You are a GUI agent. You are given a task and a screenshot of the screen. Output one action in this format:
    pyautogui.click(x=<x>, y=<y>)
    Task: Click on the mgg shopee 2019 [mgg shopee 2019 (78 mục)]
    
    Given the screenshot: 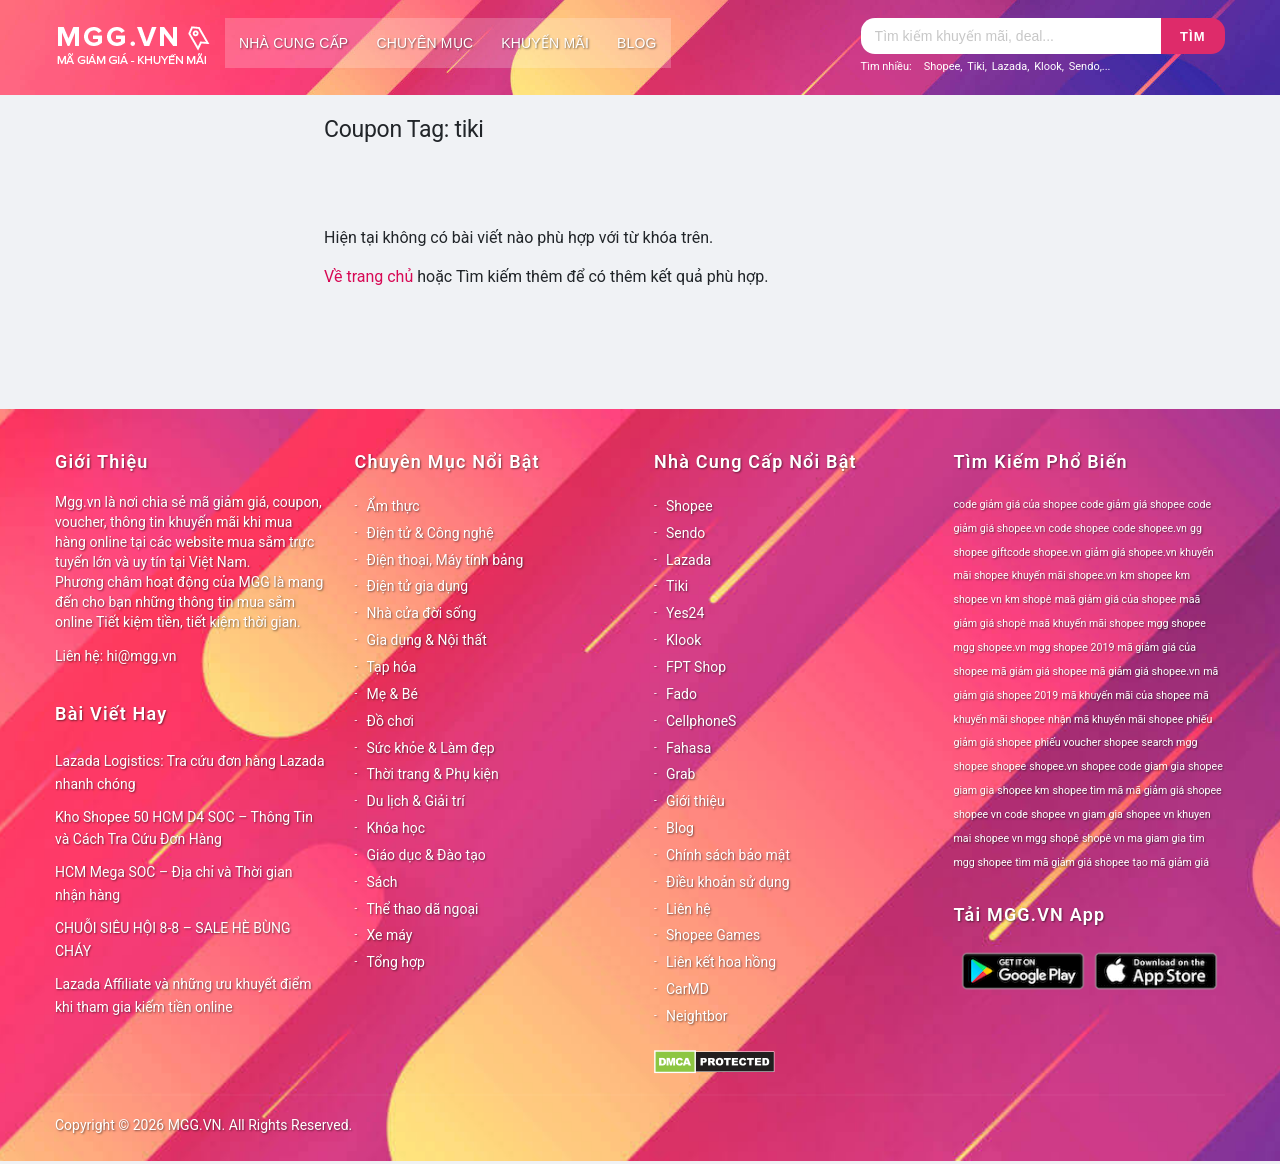 What is the action you would take?
    pyautogui.click(x=1071, y=647)
    